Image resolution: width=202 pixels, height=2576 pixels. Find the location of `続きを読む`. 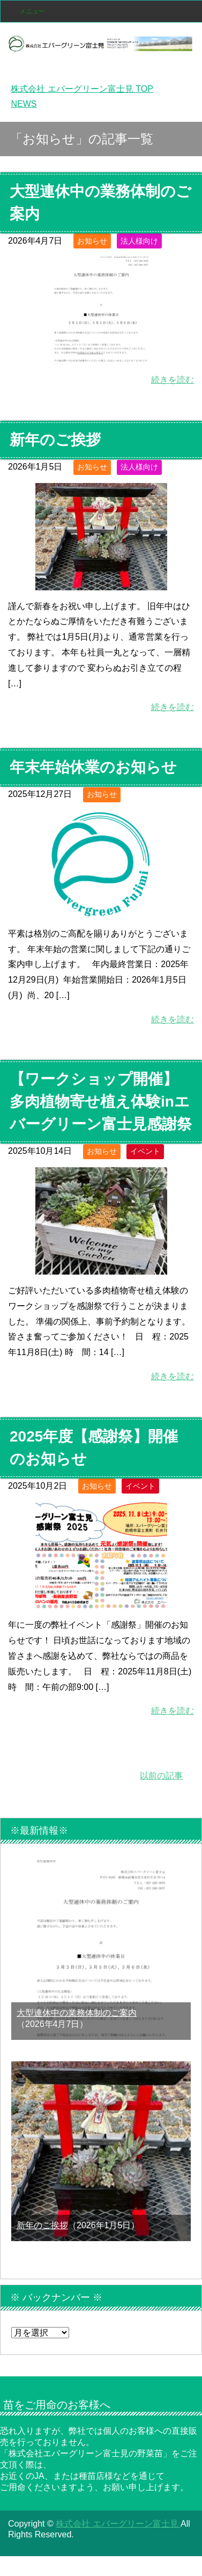

続きを読む is located at coordinates (172, 379).